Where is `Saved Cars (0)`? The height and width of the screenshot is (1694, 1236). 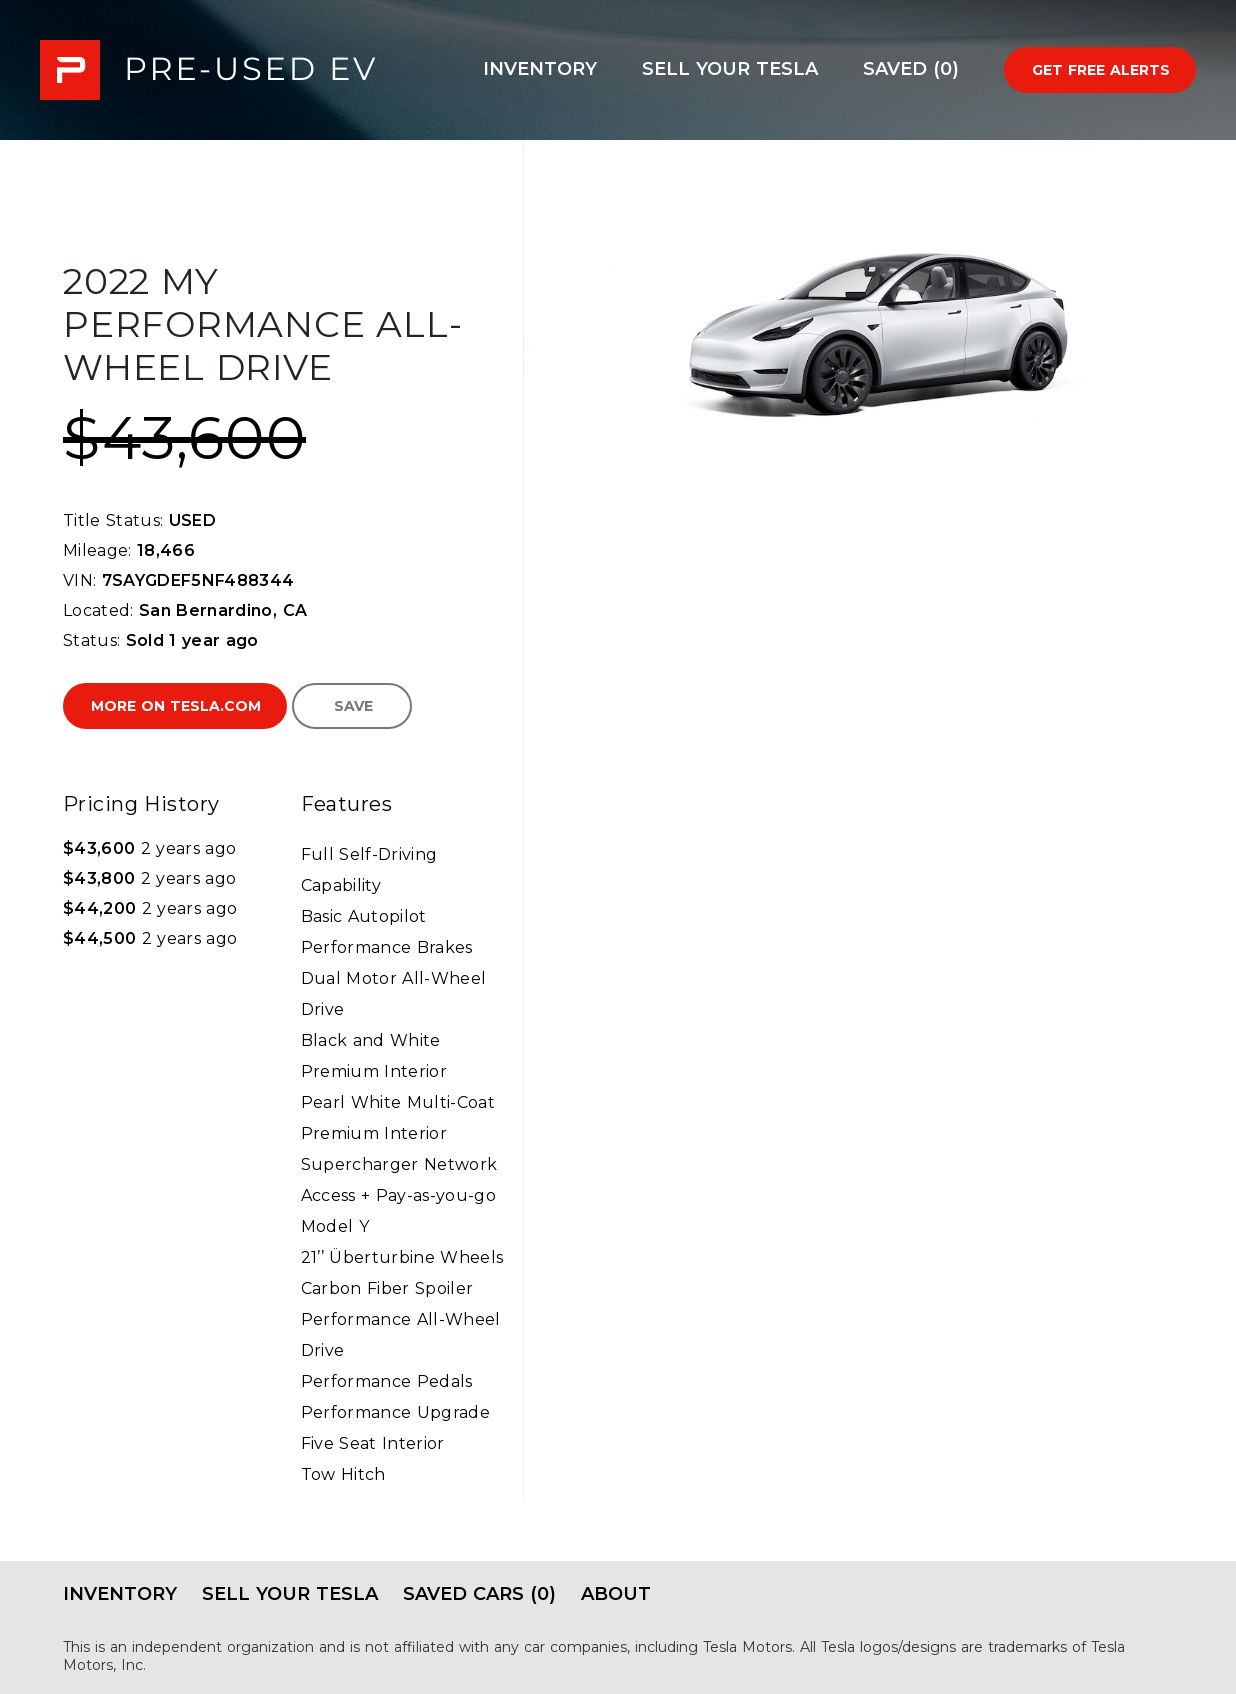
Saved Cars (0) is located at coordinates (479, 1594).